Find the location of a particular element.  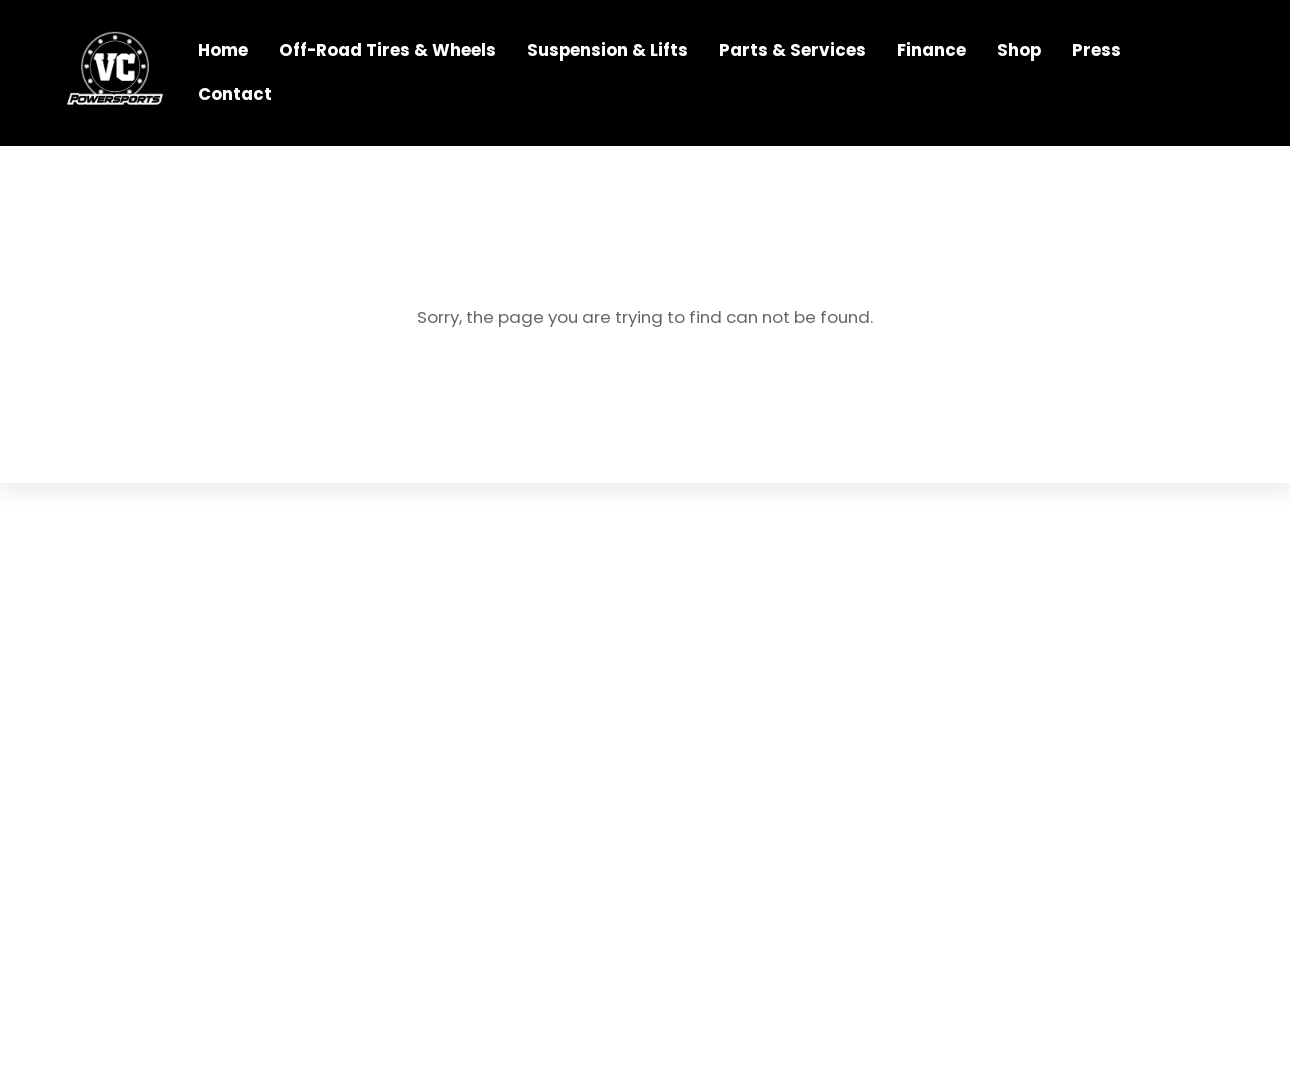

Parts & Services is located at coordinates (792, 50).